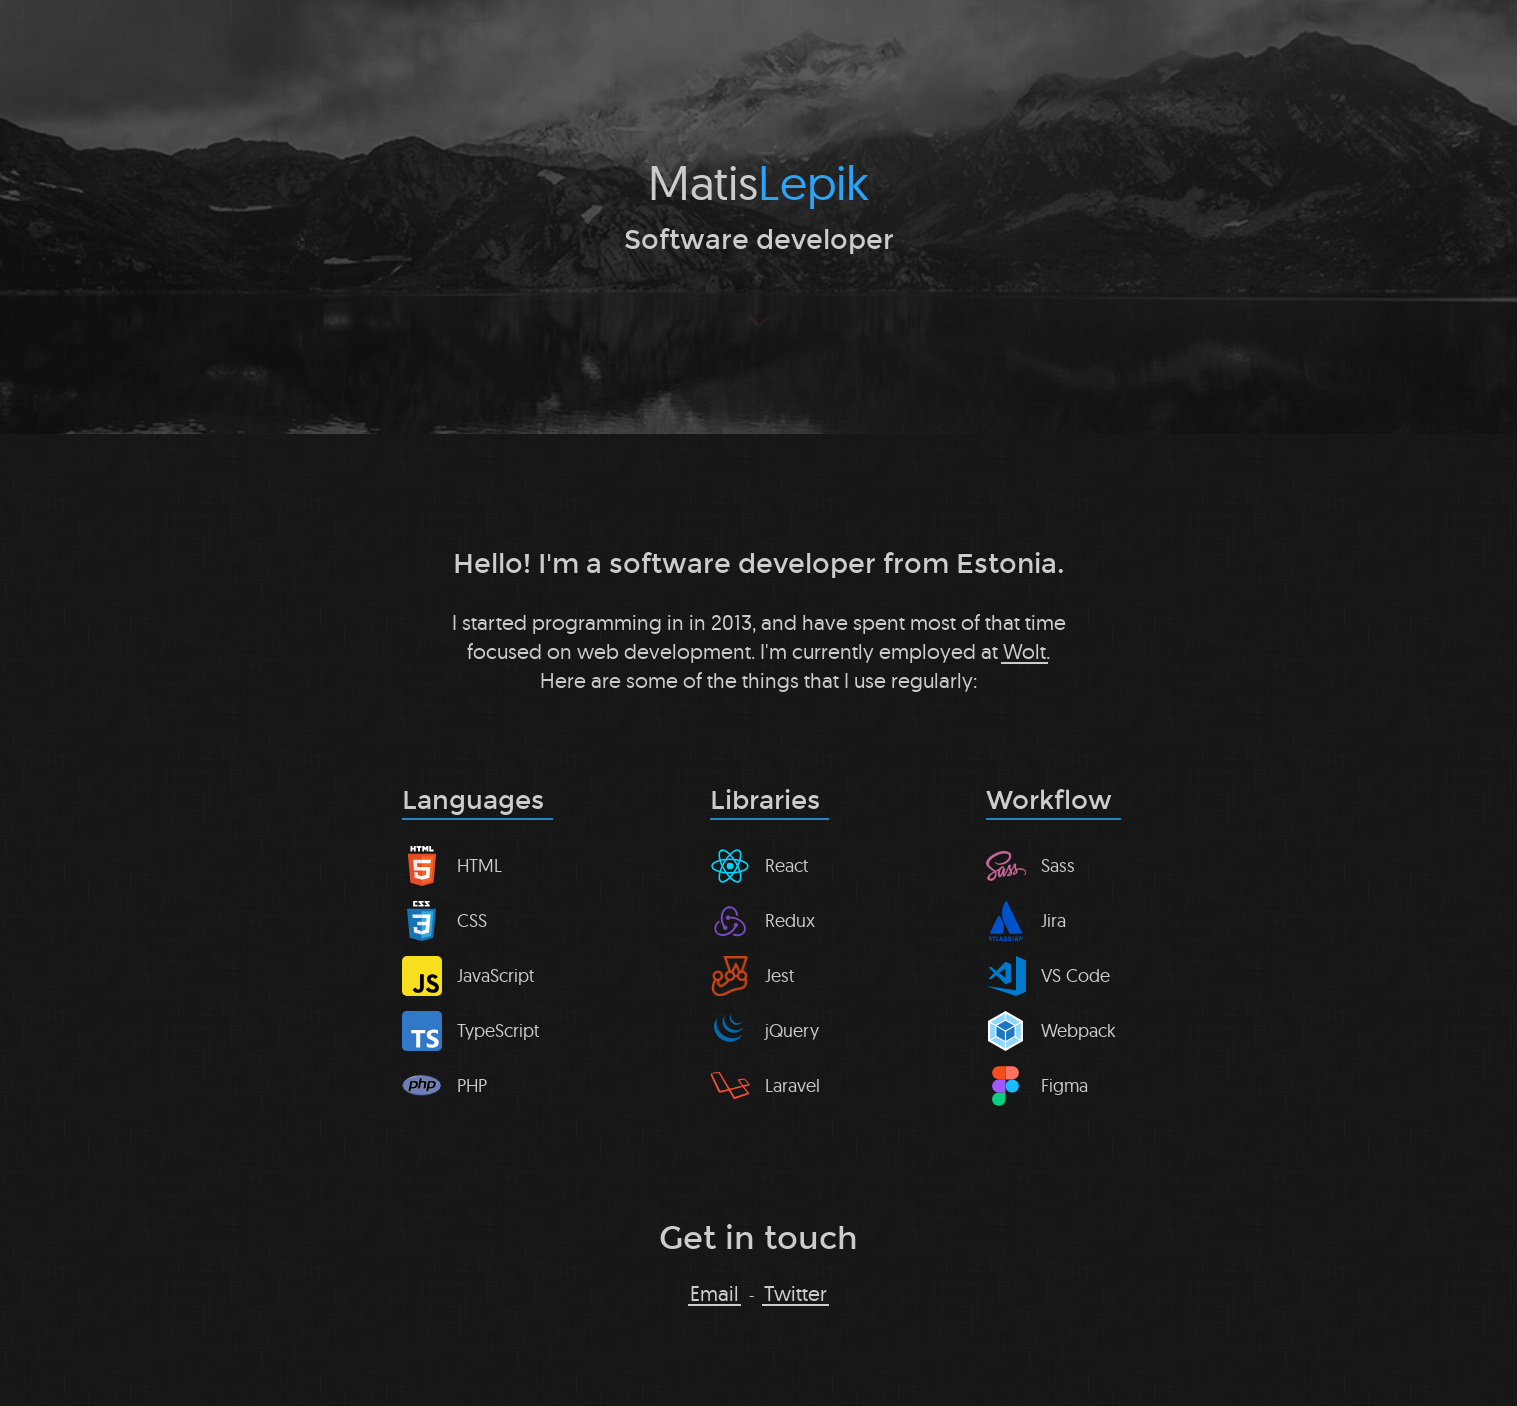 This screenshot has height=1406, width=1517. Describe the element at coordinates (790, 920) in the screenshot. I see `Redux` at that location.